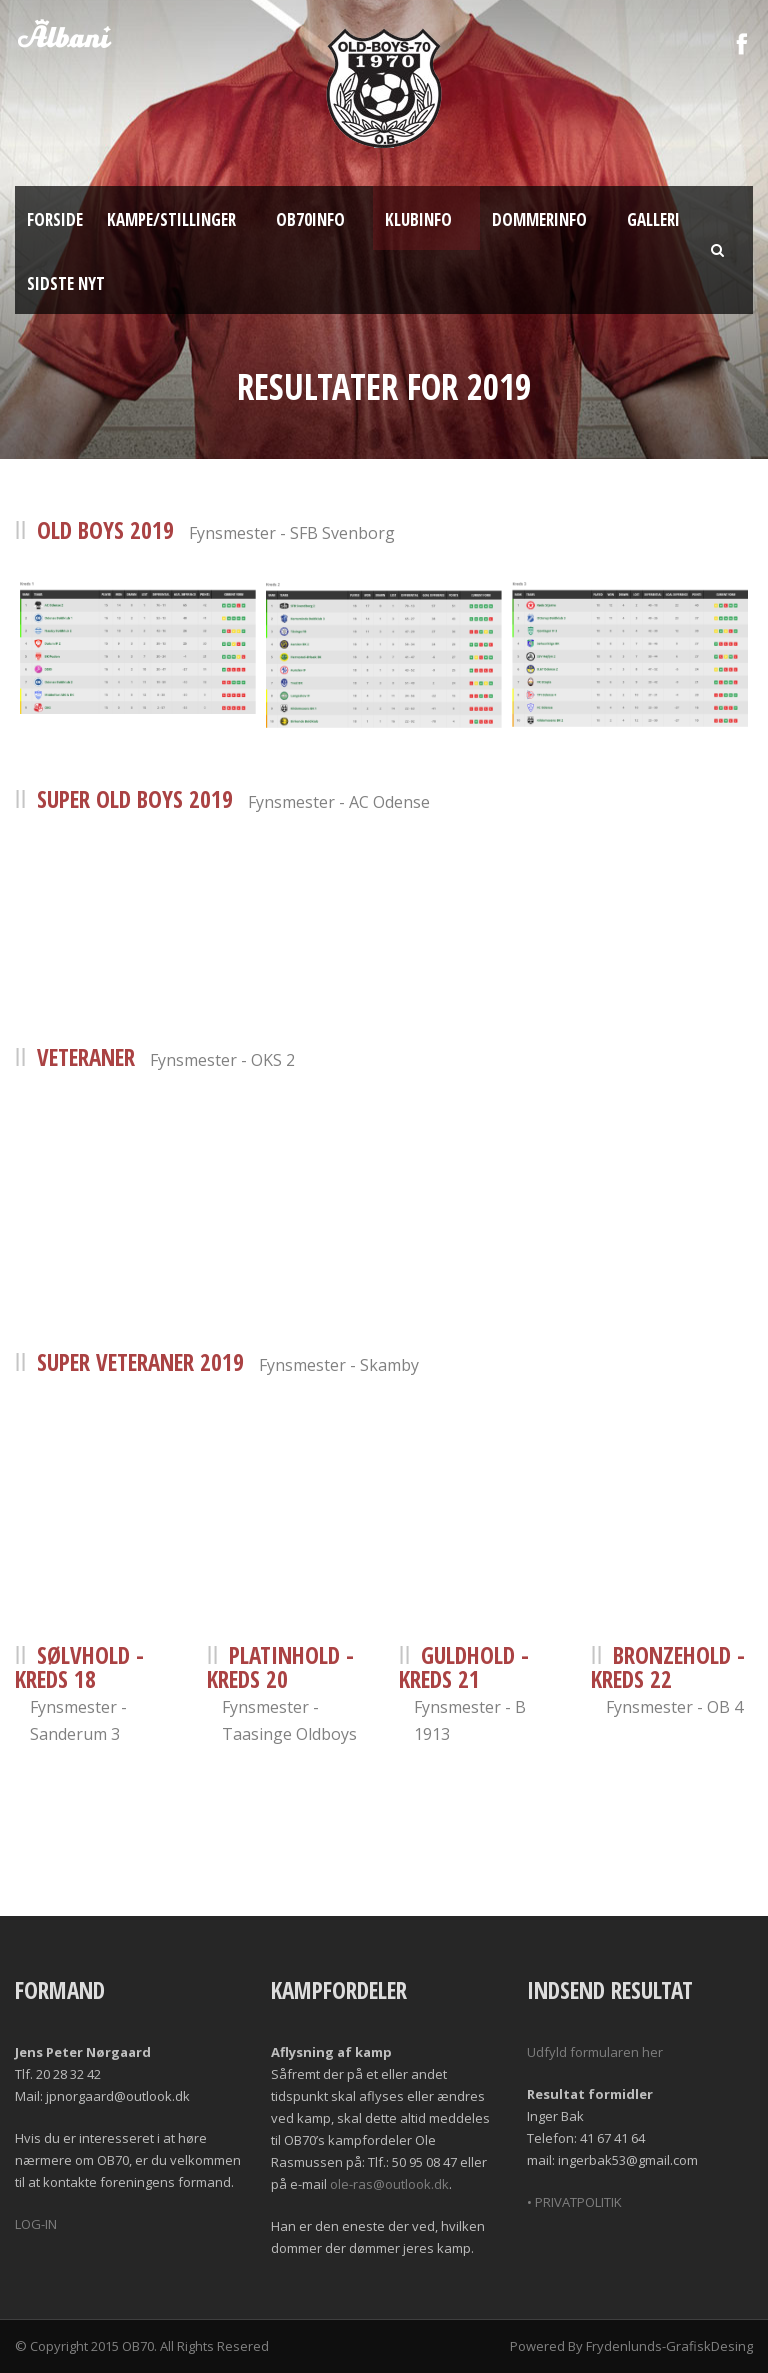  Describe the element at coordinates (171, 219) in the screenshot. I see `Kampe/Stillinger` at that location.